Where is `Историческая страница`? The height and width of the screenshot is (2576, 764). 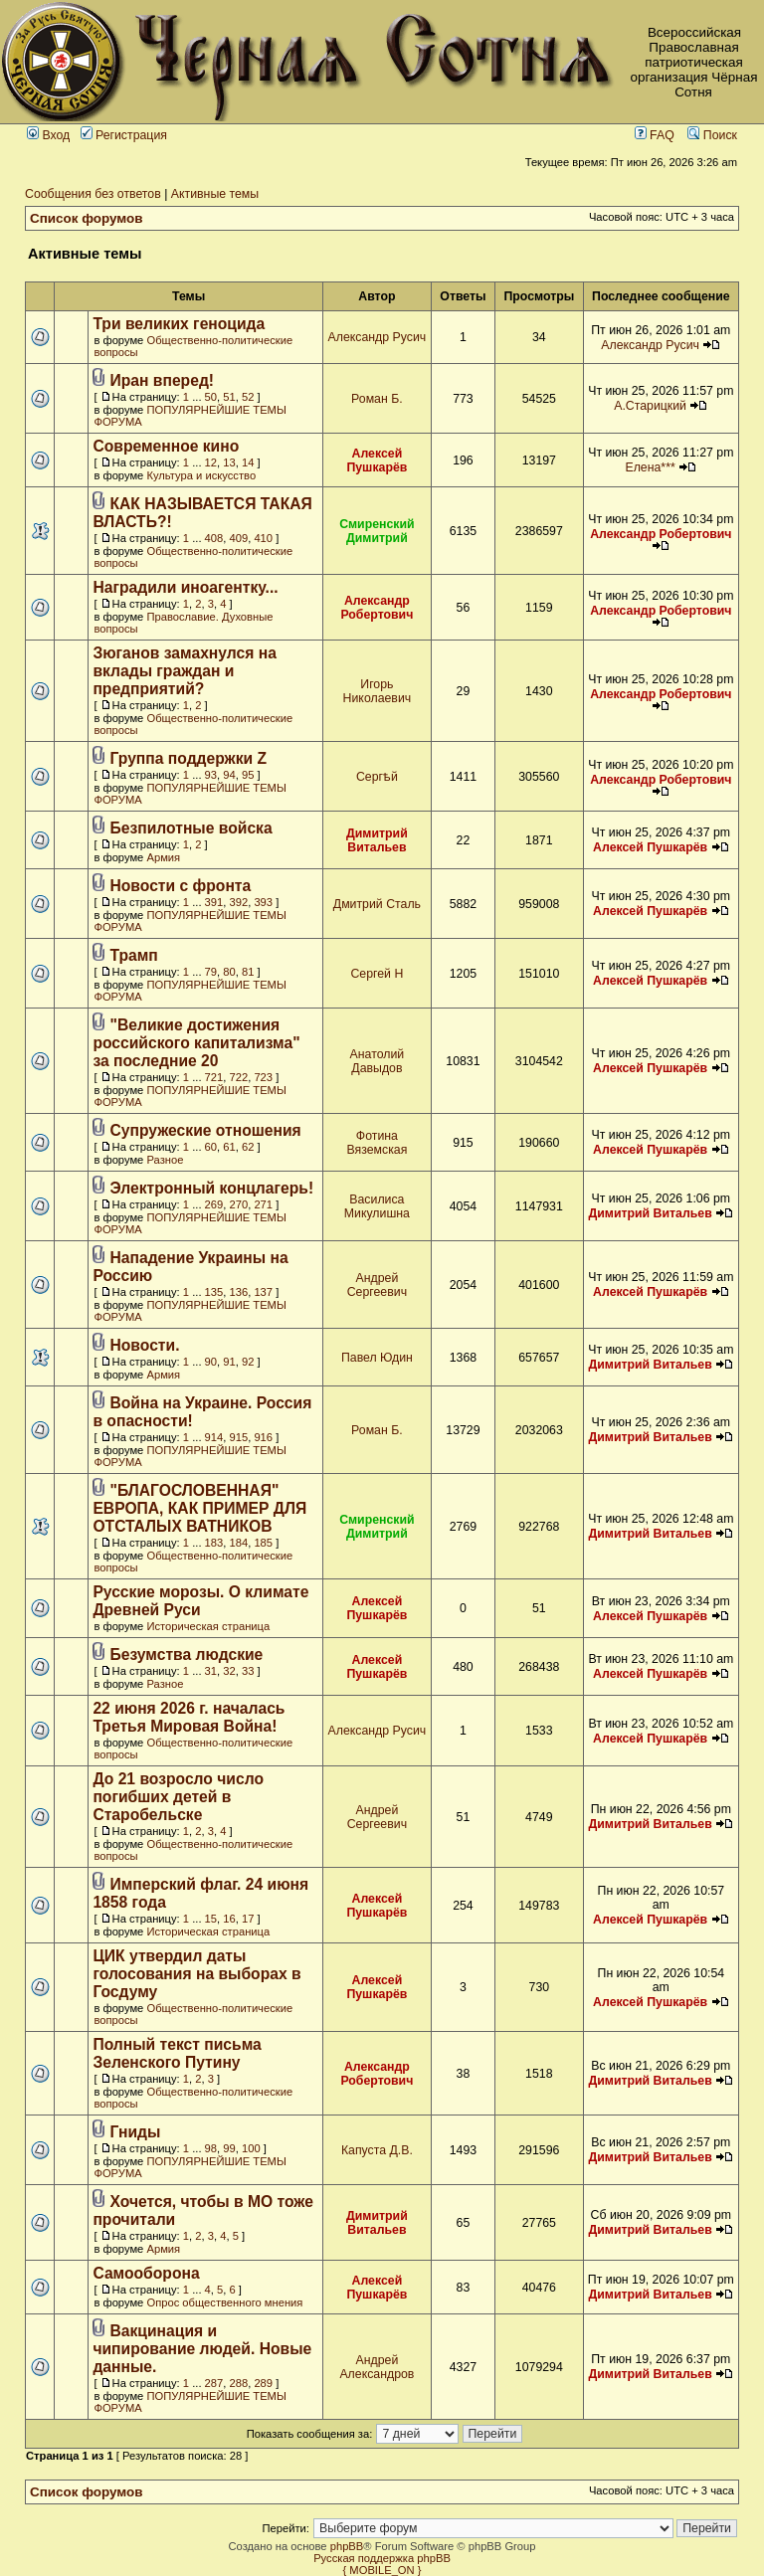
Историческая страница is located at coordinates (208, 1626).